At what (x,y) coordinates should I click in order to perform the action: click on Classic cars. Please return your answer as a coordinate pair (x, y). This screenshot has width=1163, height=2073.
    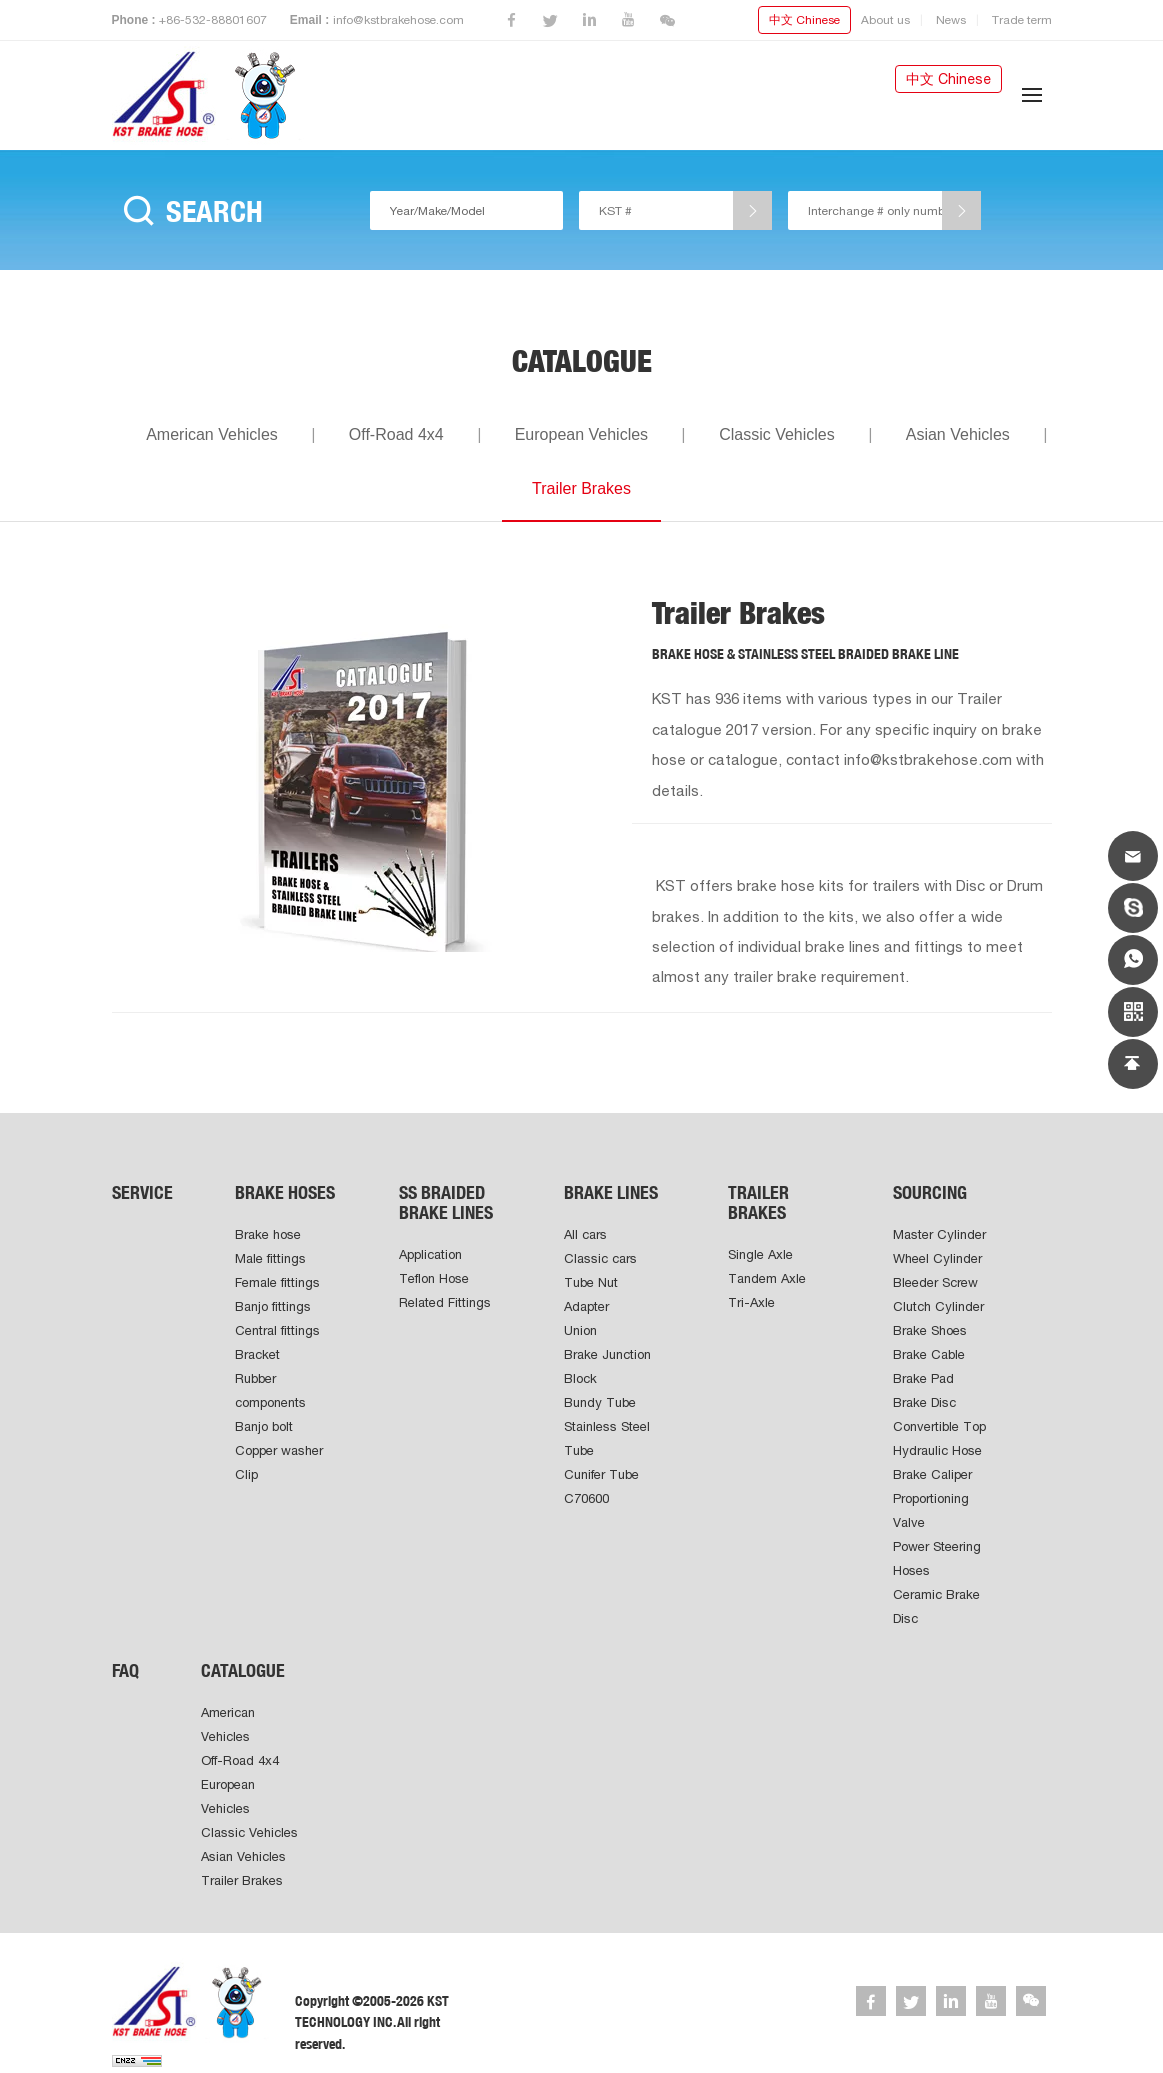
    Looking at the image, I should click on (600, 1258).